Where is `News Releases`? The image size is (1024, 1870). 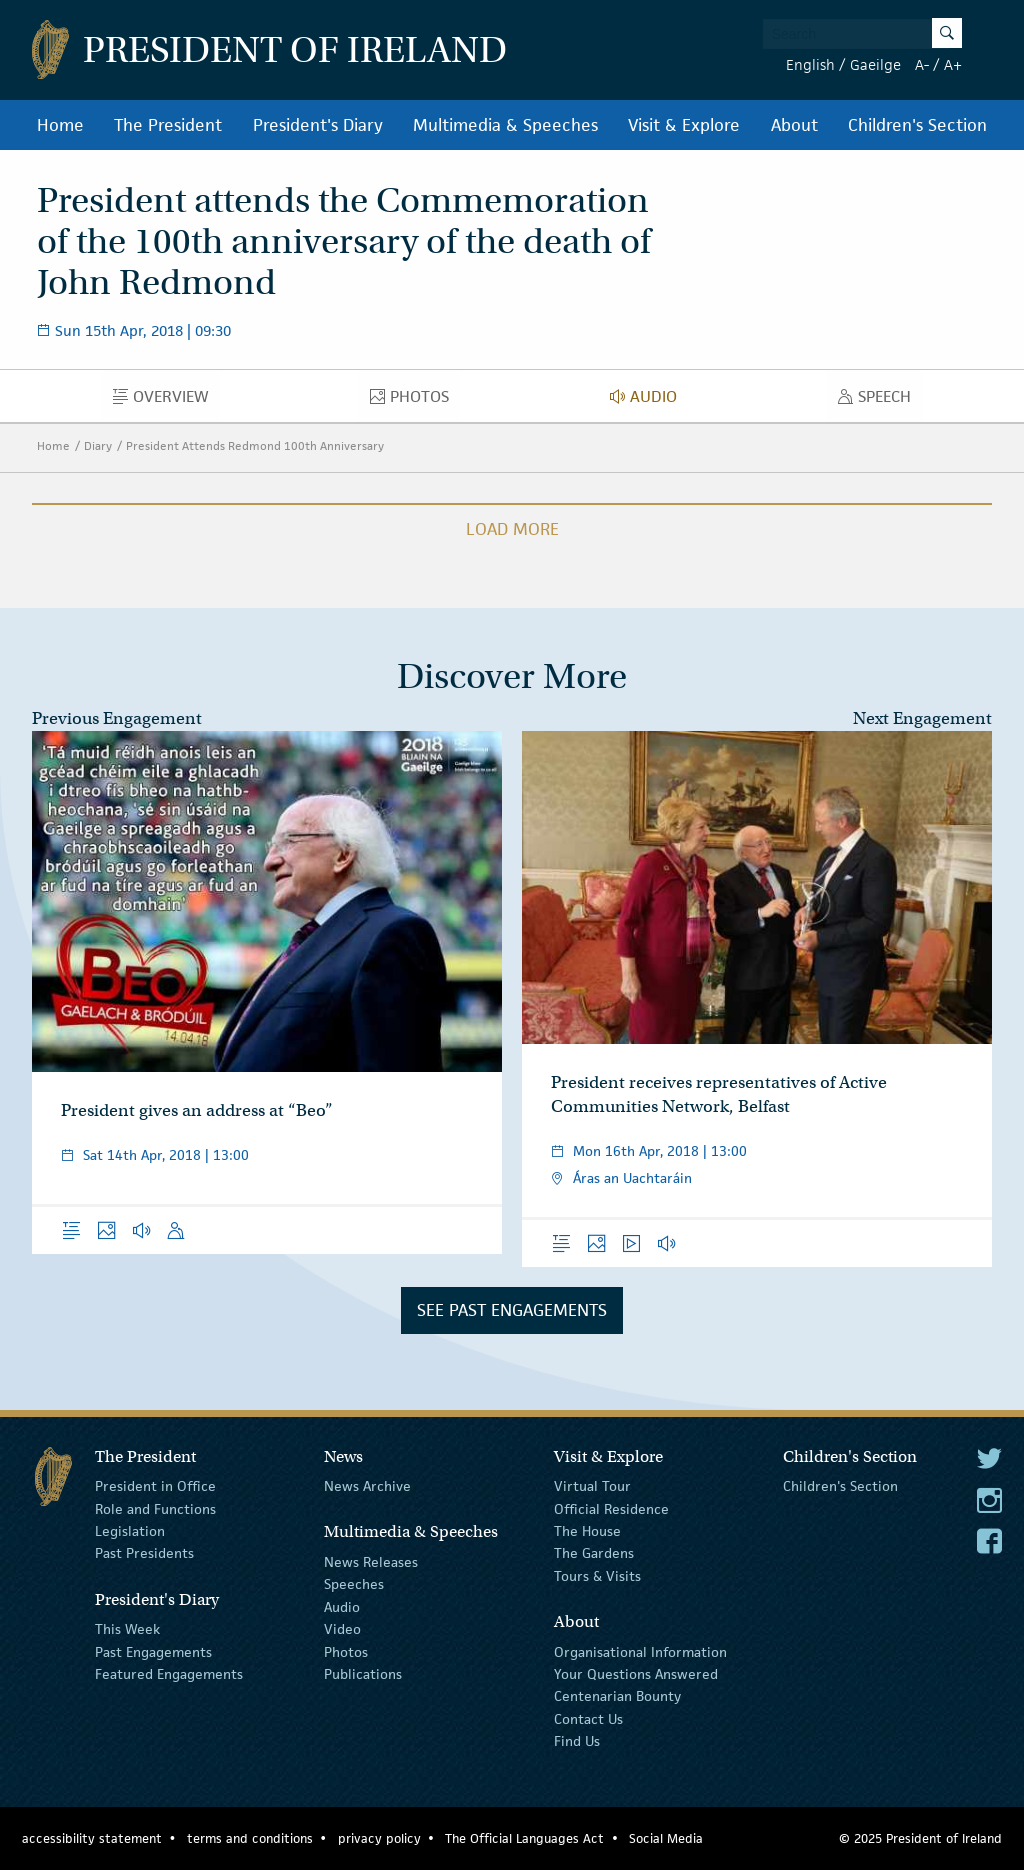
News Releases is located at coordinates (371, 1562).